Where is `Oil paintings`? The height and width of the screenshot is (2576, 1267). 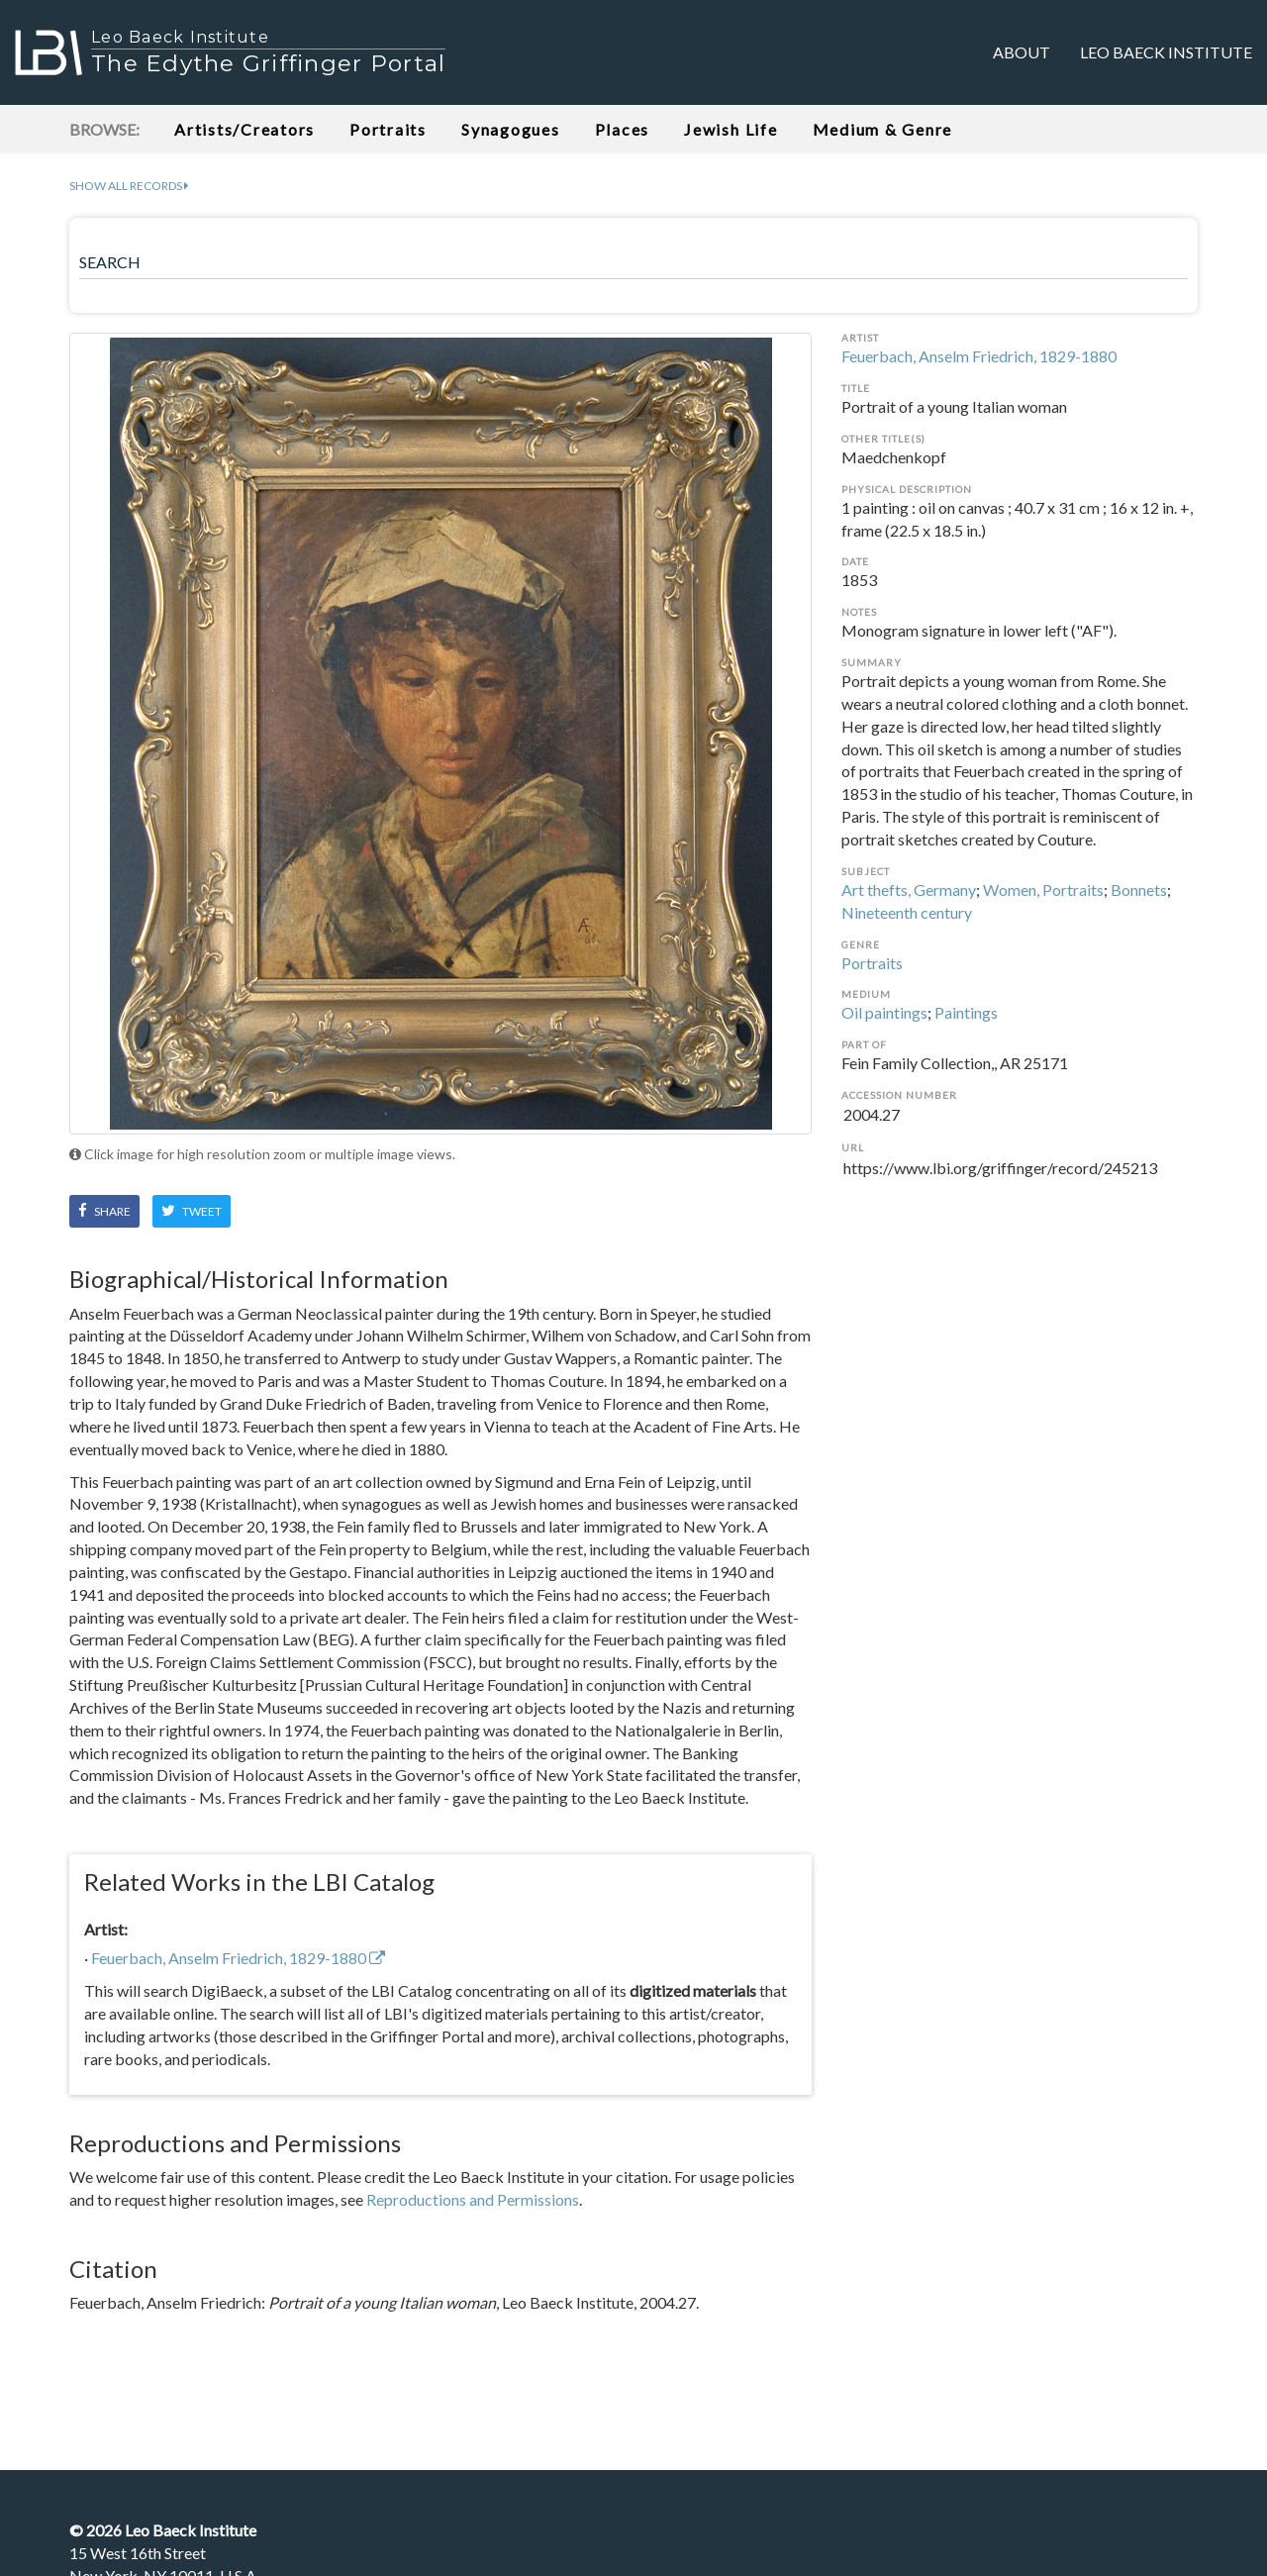
Oil paintings is located at coordinates (884, 1012).